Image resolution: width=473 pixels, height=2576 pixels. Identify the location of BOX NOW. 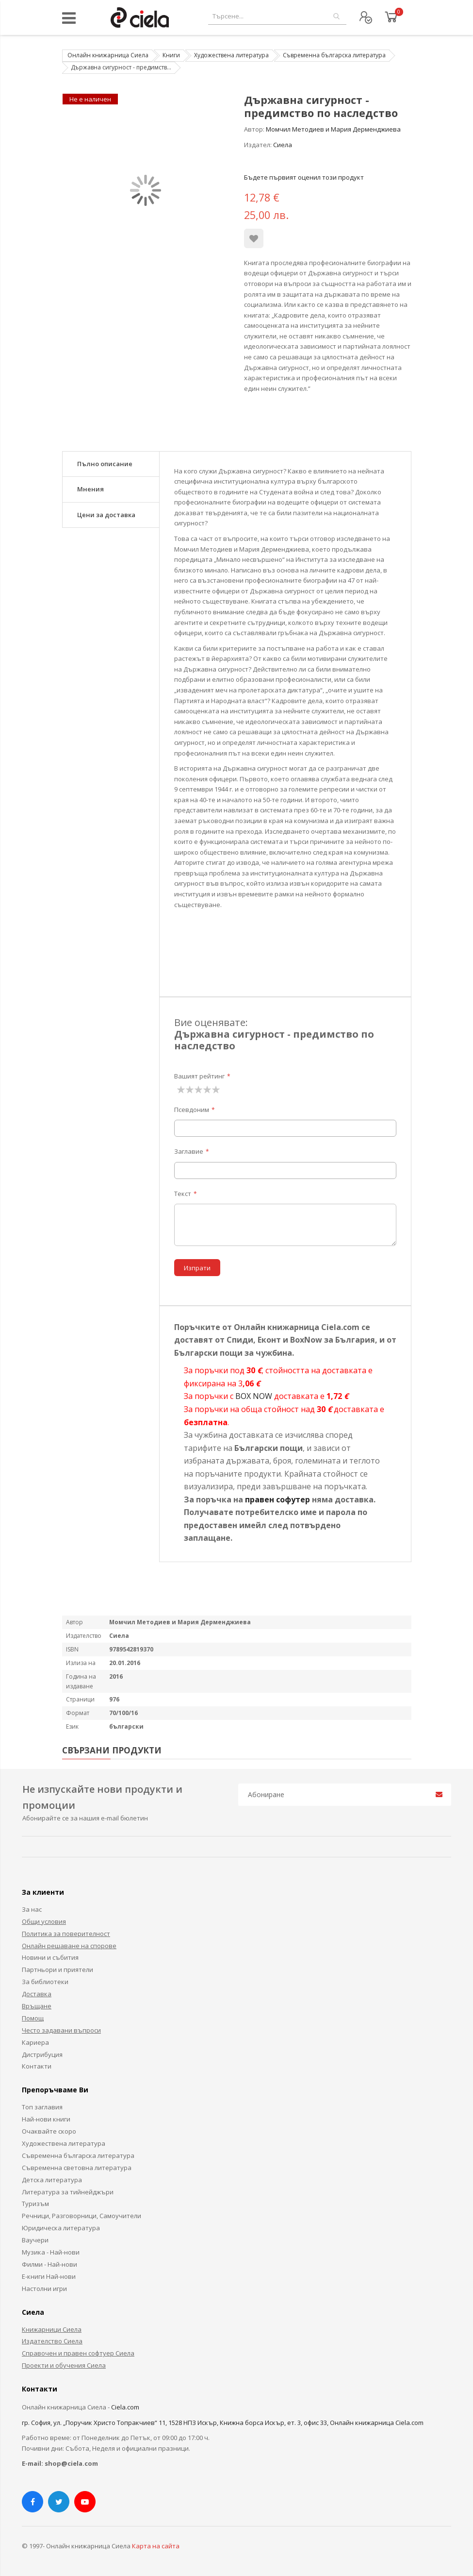
(253, 1396).